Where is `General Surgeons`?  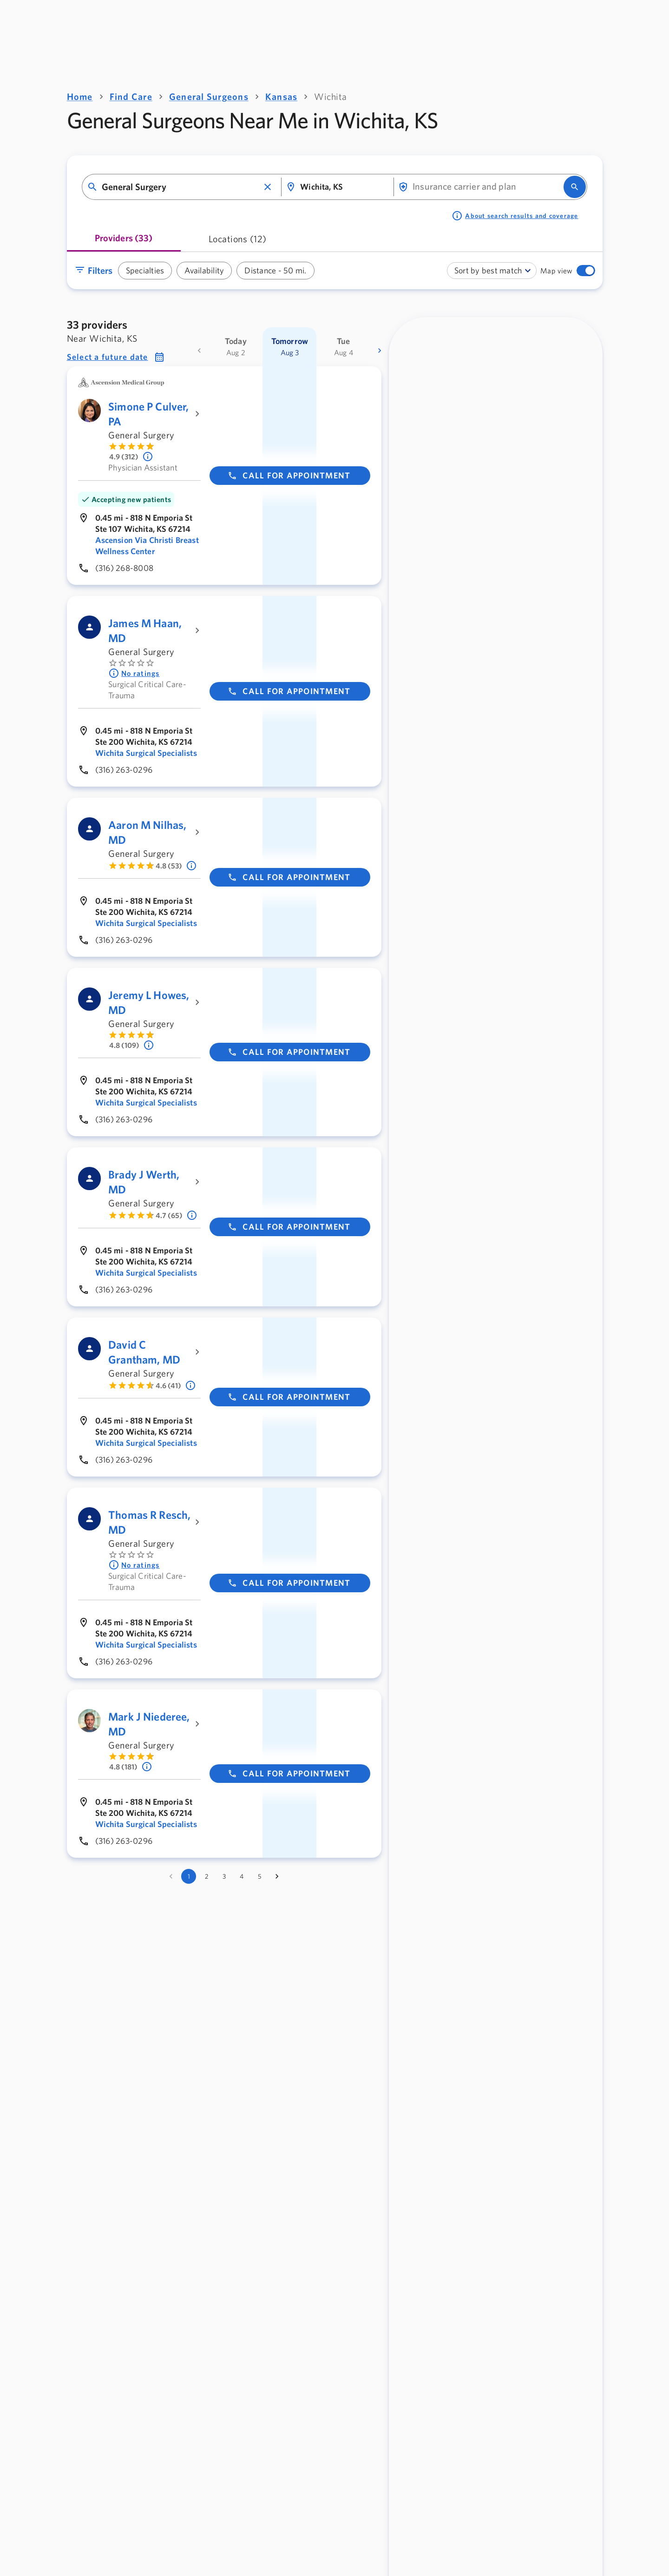 General Surgeons is located at coordinates (209, 96).